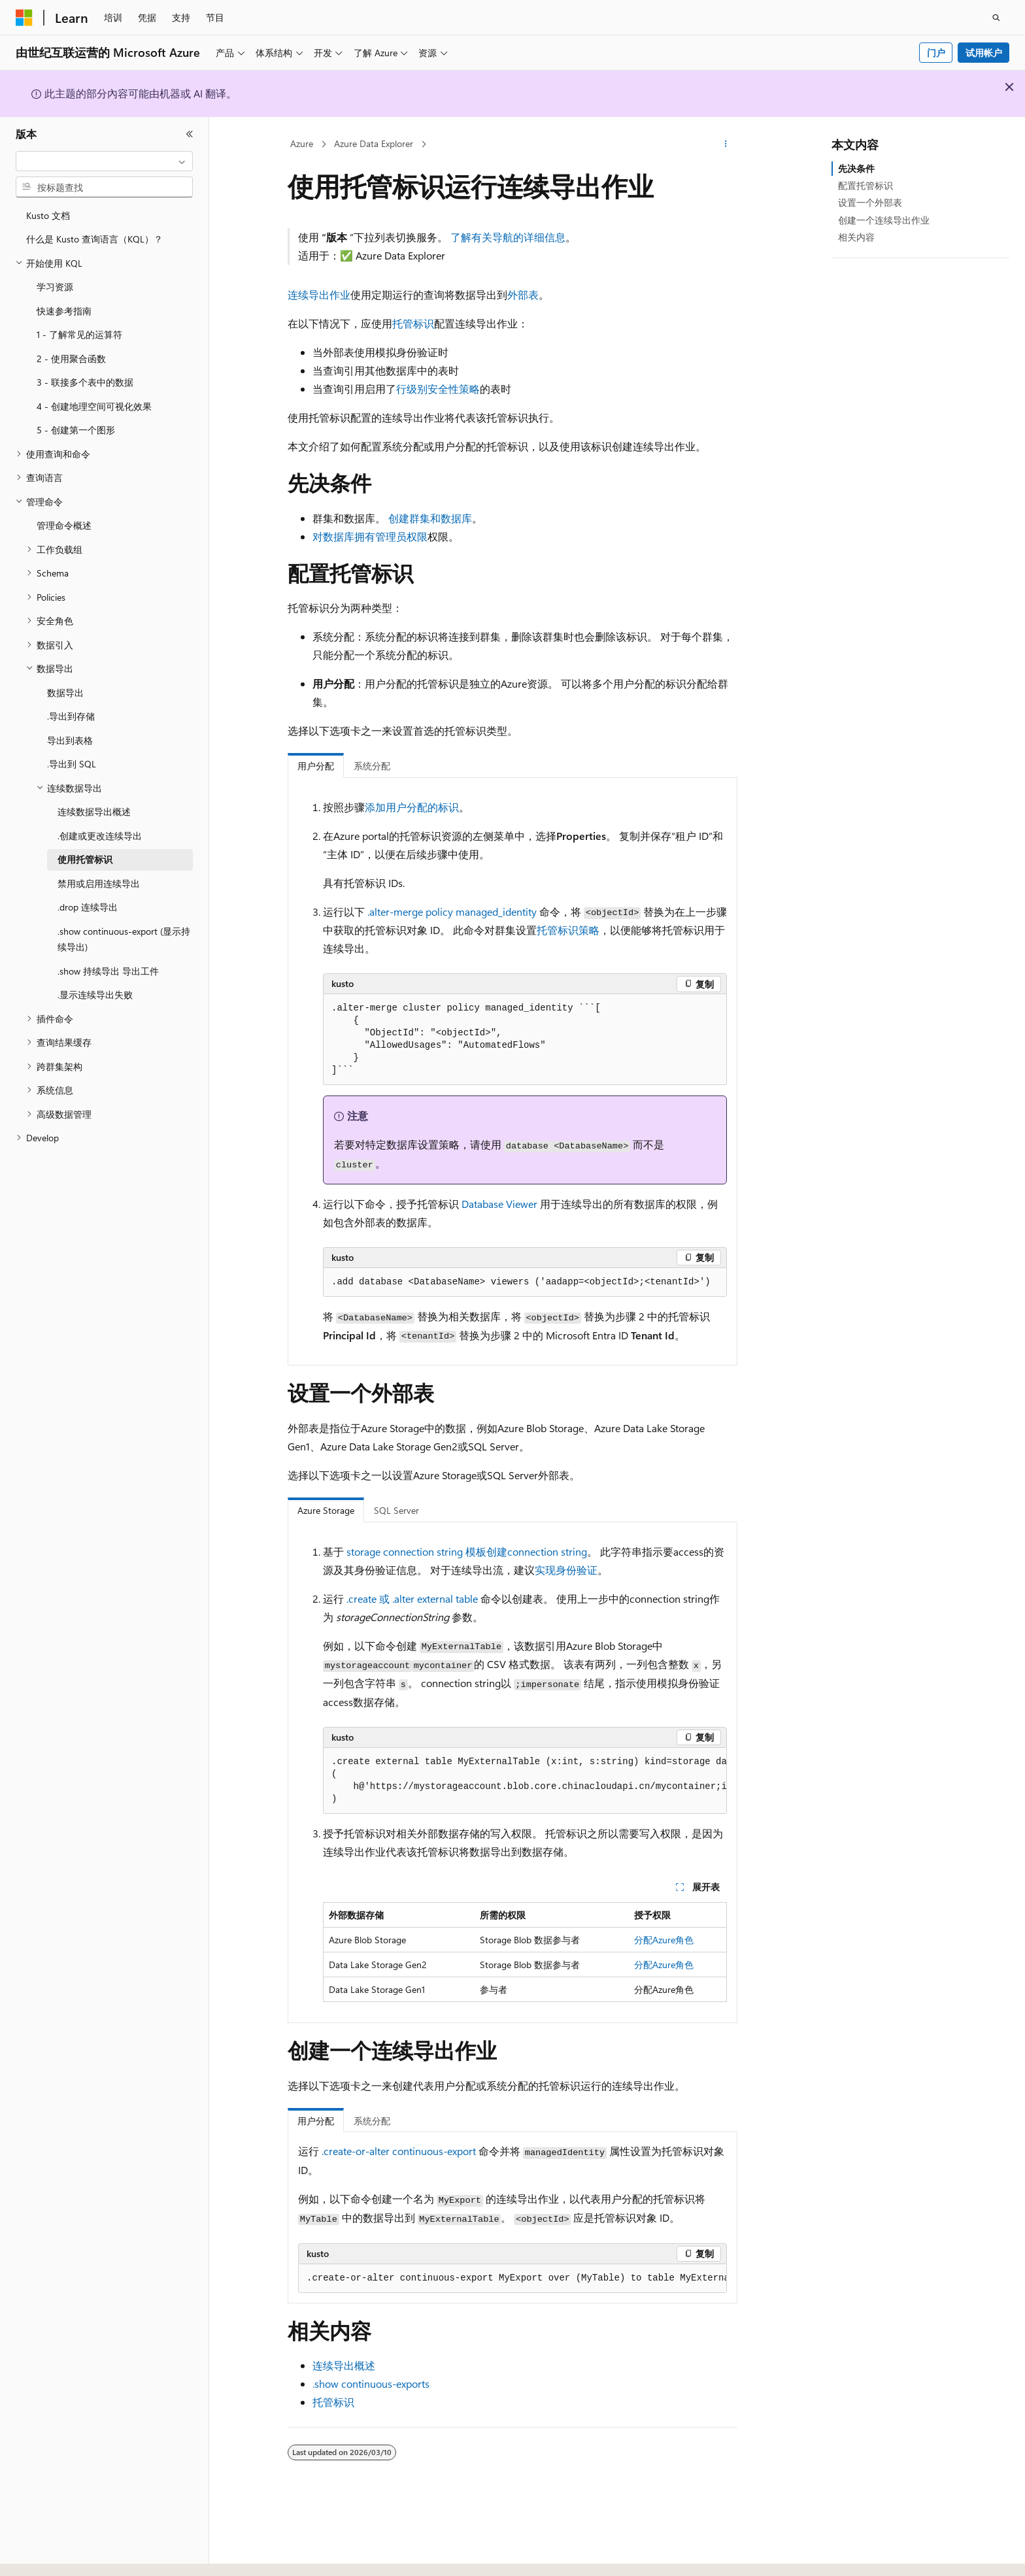 This screenshot has width=1025, height=2576. I want to click on .create 或 .alter external table, so click(412, 1598).